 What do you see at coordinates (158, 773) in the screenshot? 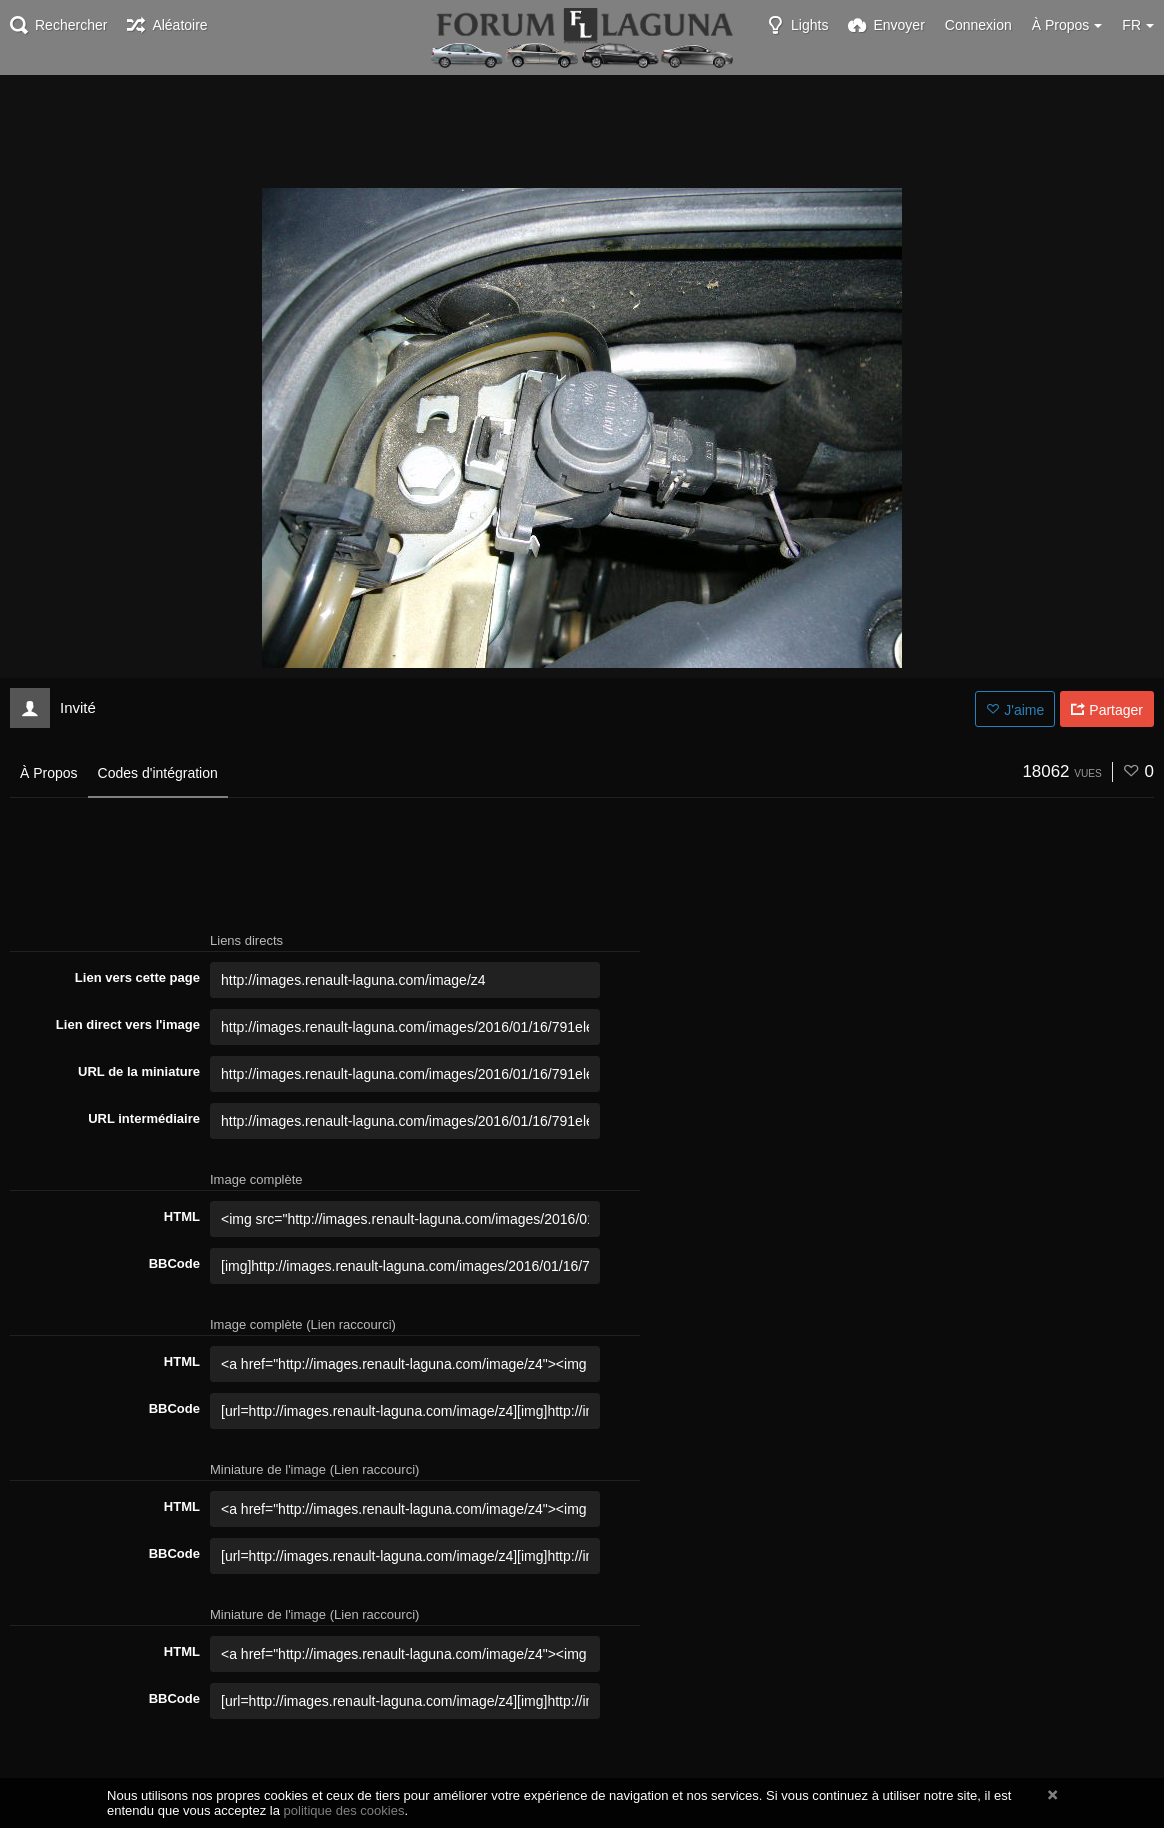
I see `Codes d'intégration` at bounding box center [158, 773].